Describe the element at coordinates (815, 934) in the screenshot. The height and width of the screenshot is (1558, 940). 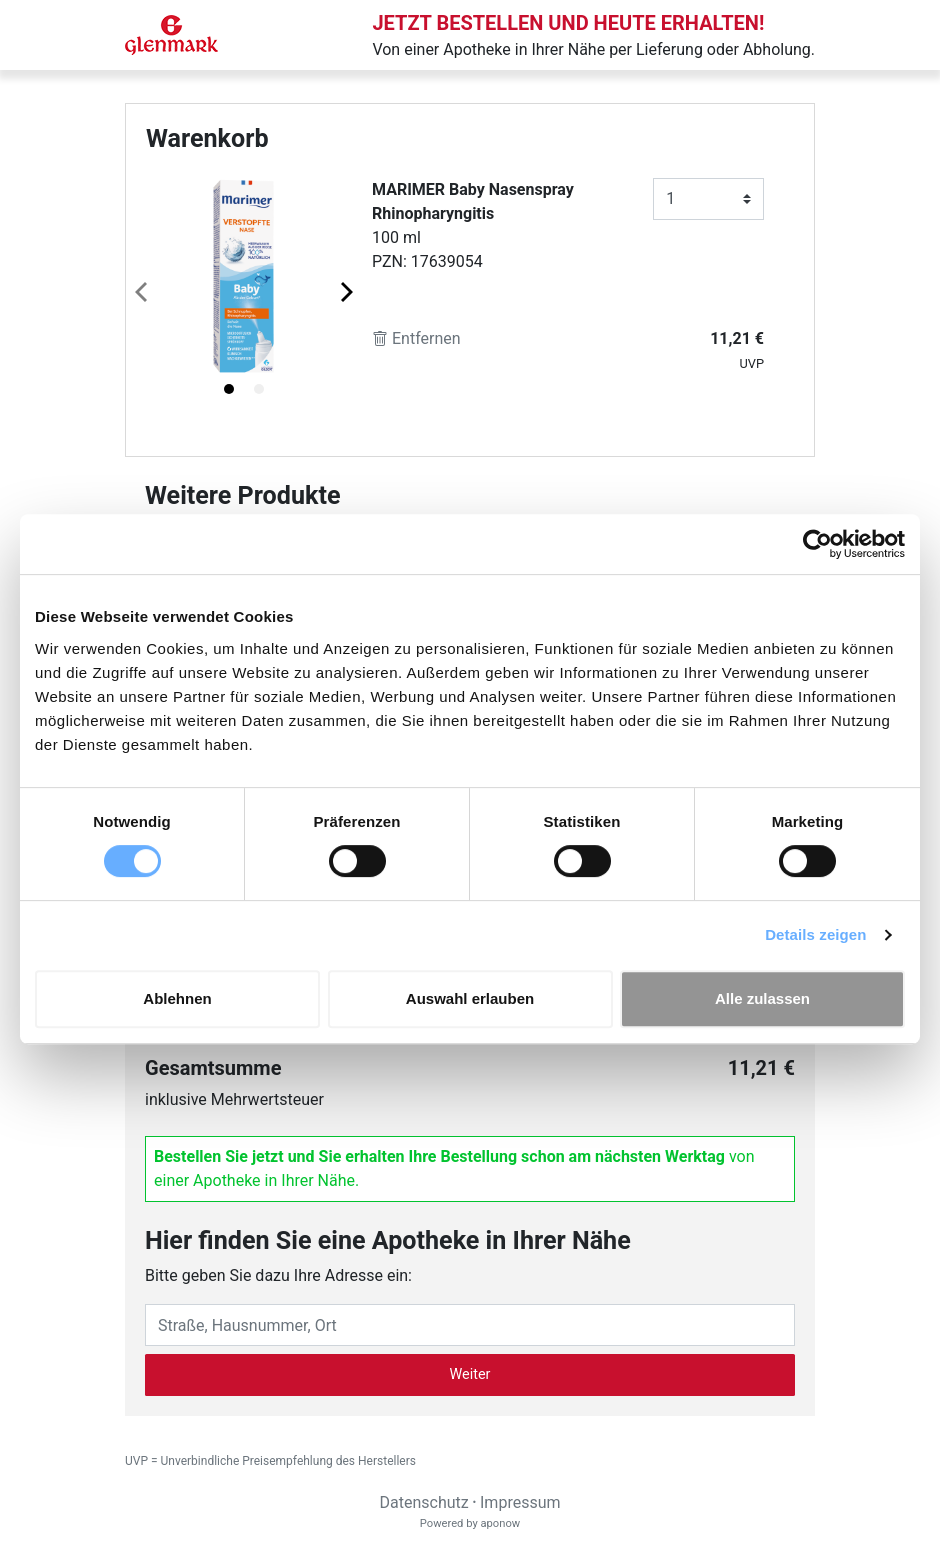
I see `Details zeigen` at that location.